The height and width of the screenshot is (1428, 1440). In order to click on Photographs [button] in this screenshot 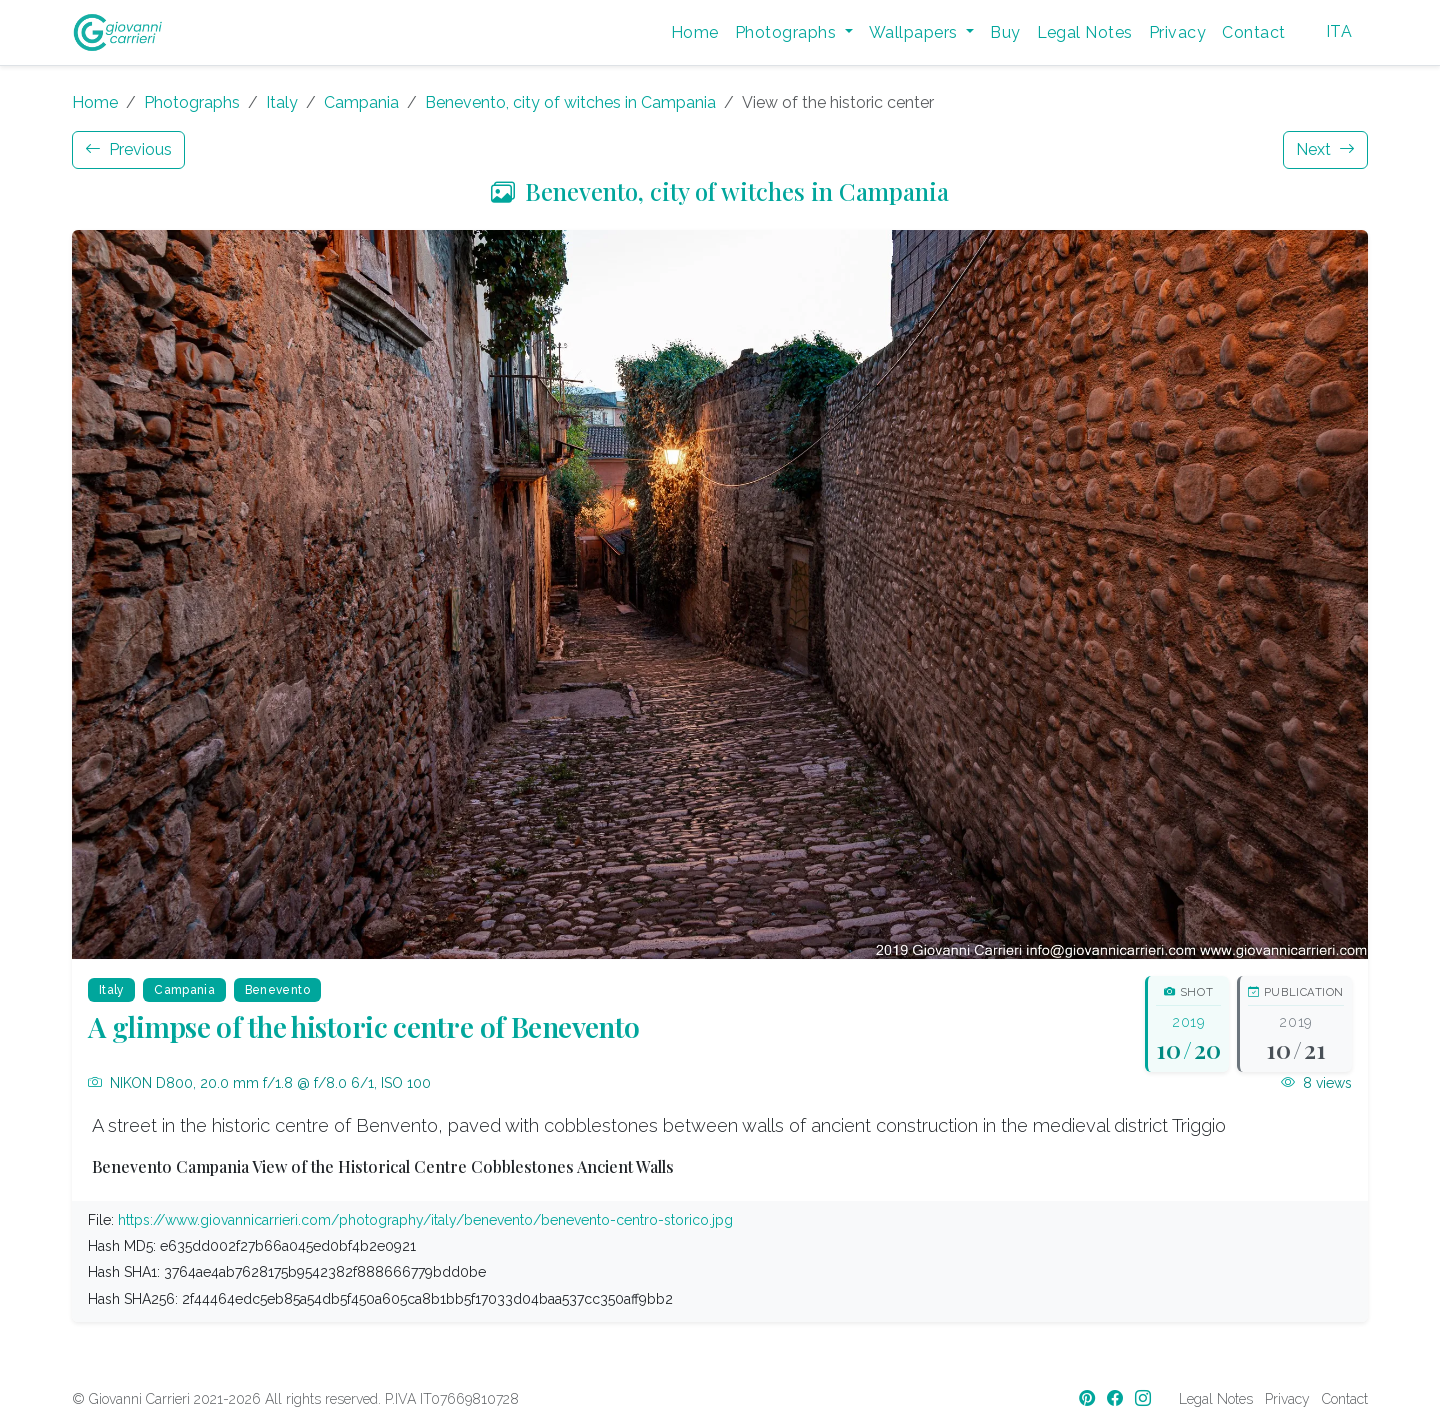, I will do `click(788, 32)`.